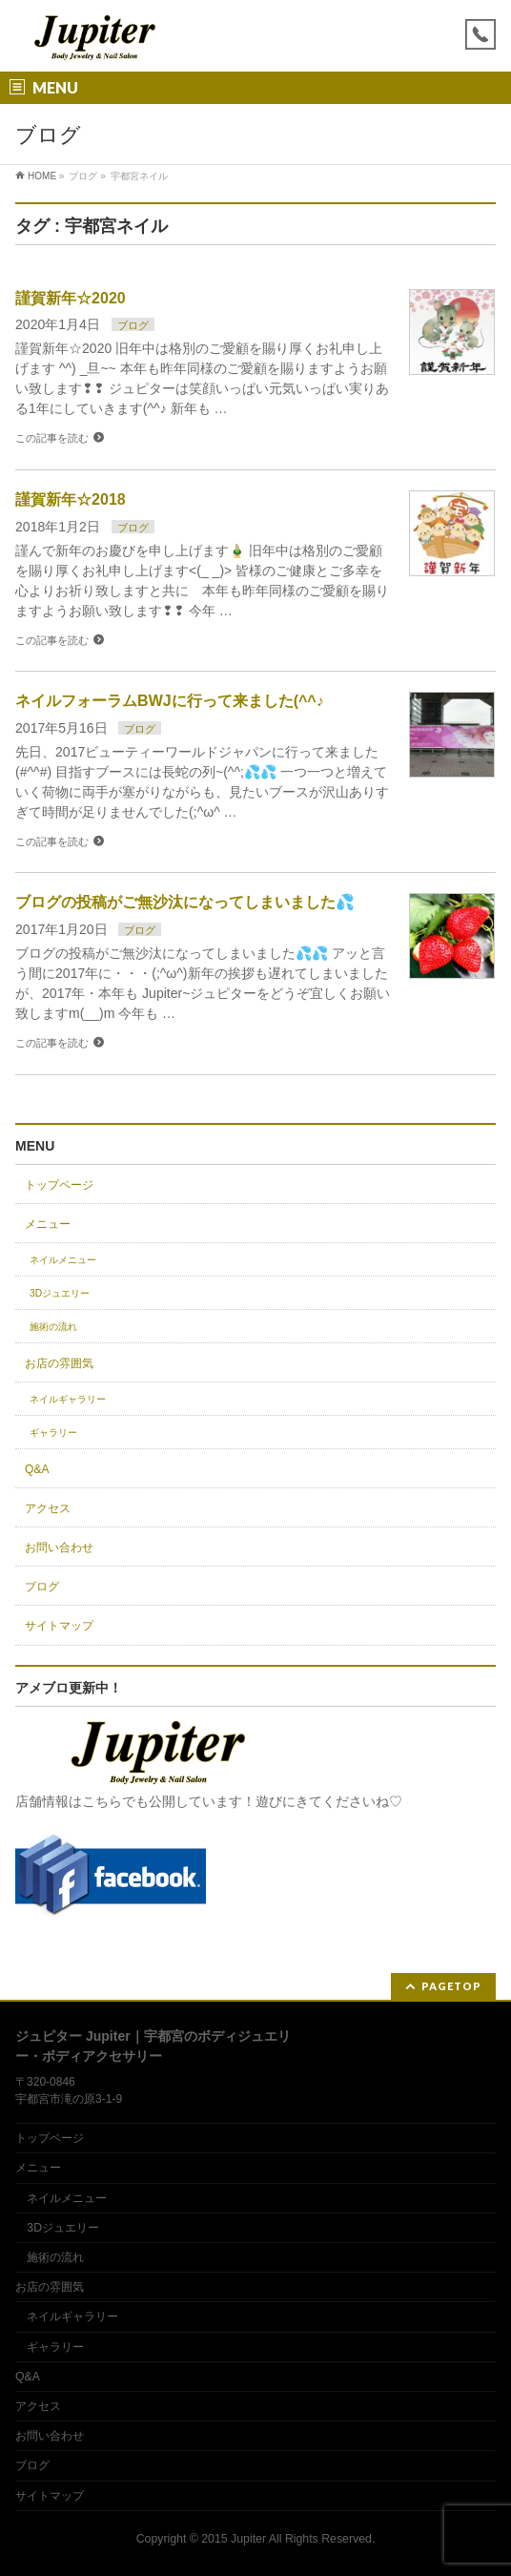  I want to click on ネイルギャラリー, so click(68, 1399).